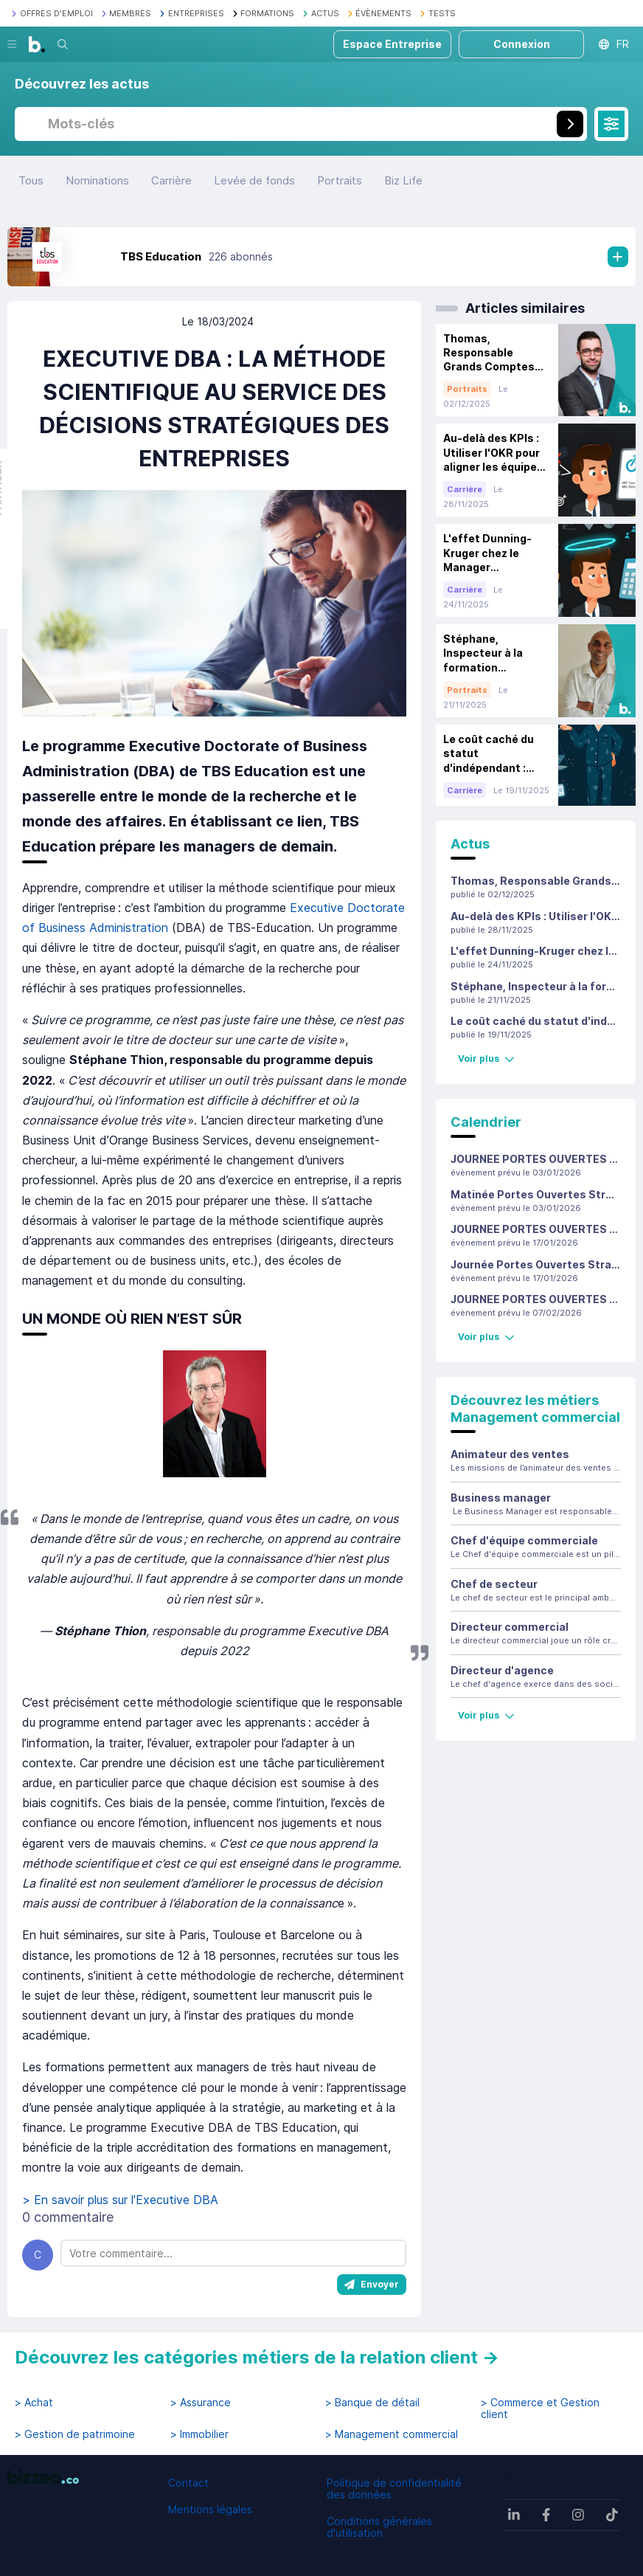 The image size is (643, 2576). I want to click on Découvrez les catégories métiers de la relation client →, so click(257, 2357).